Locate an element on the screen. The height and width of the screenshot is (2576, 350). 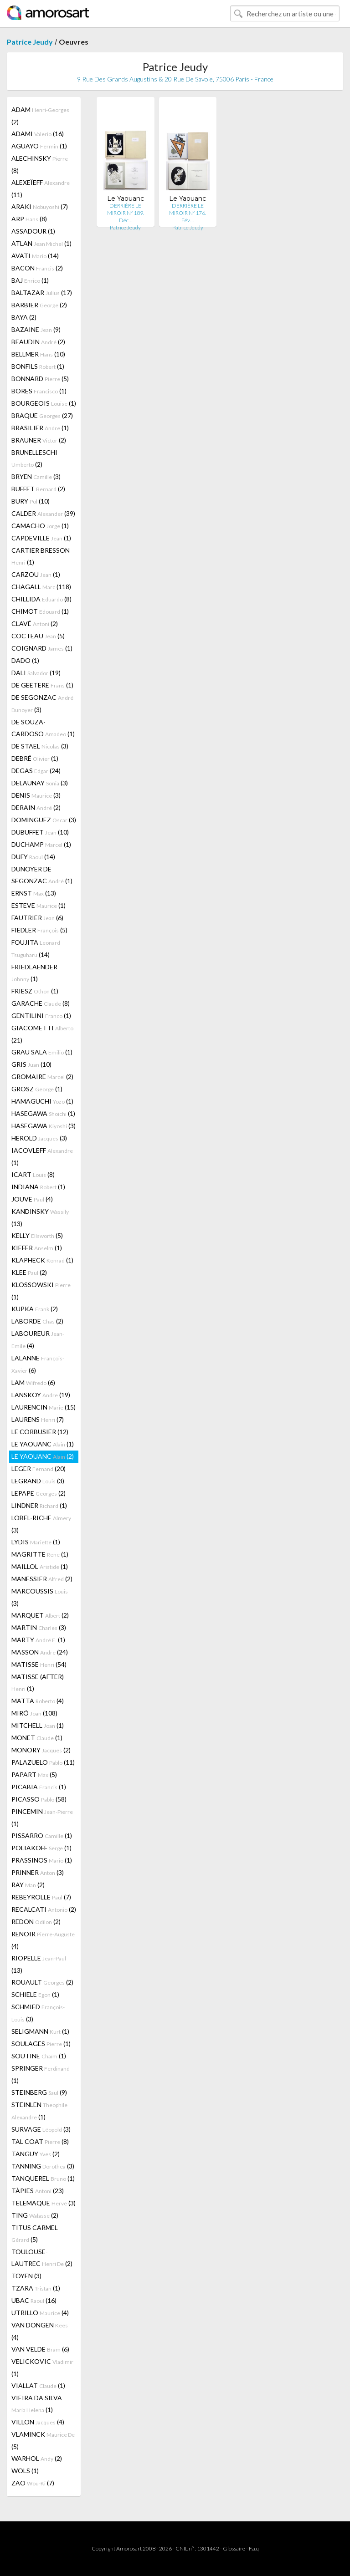
PALAZUELO (11) is located at coordinates (43, 1762).